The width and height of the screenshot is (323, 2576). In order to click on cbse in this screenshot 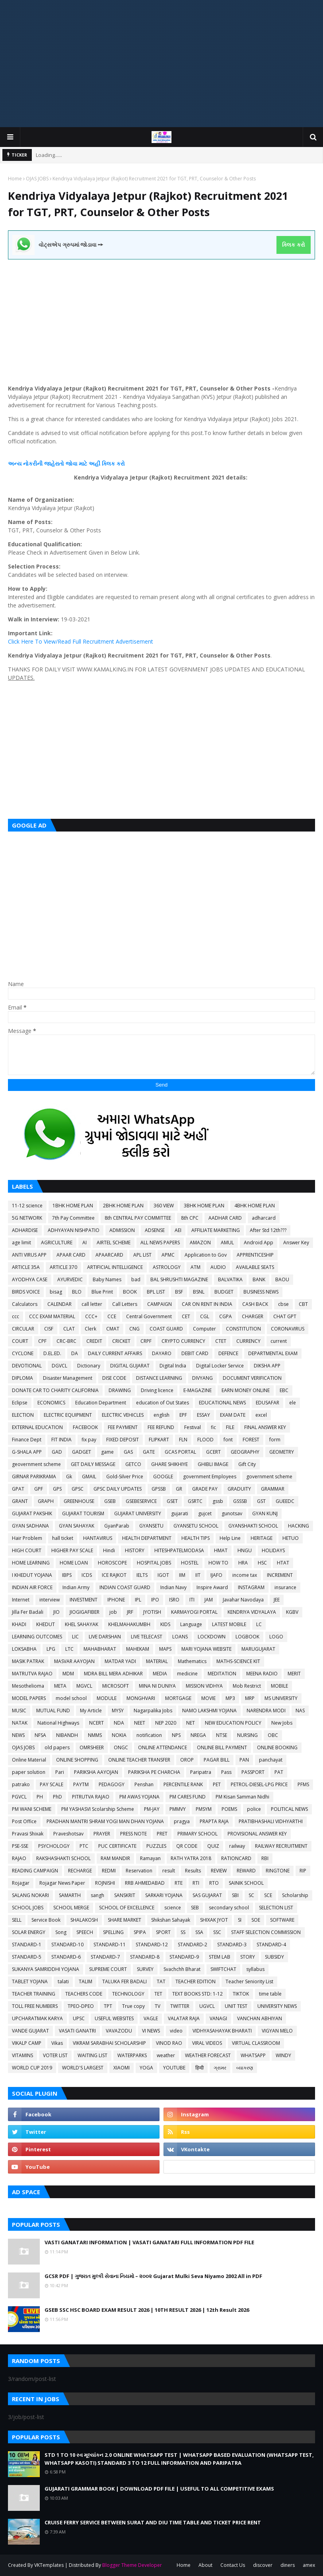, I will do `click(283, 1304)`.